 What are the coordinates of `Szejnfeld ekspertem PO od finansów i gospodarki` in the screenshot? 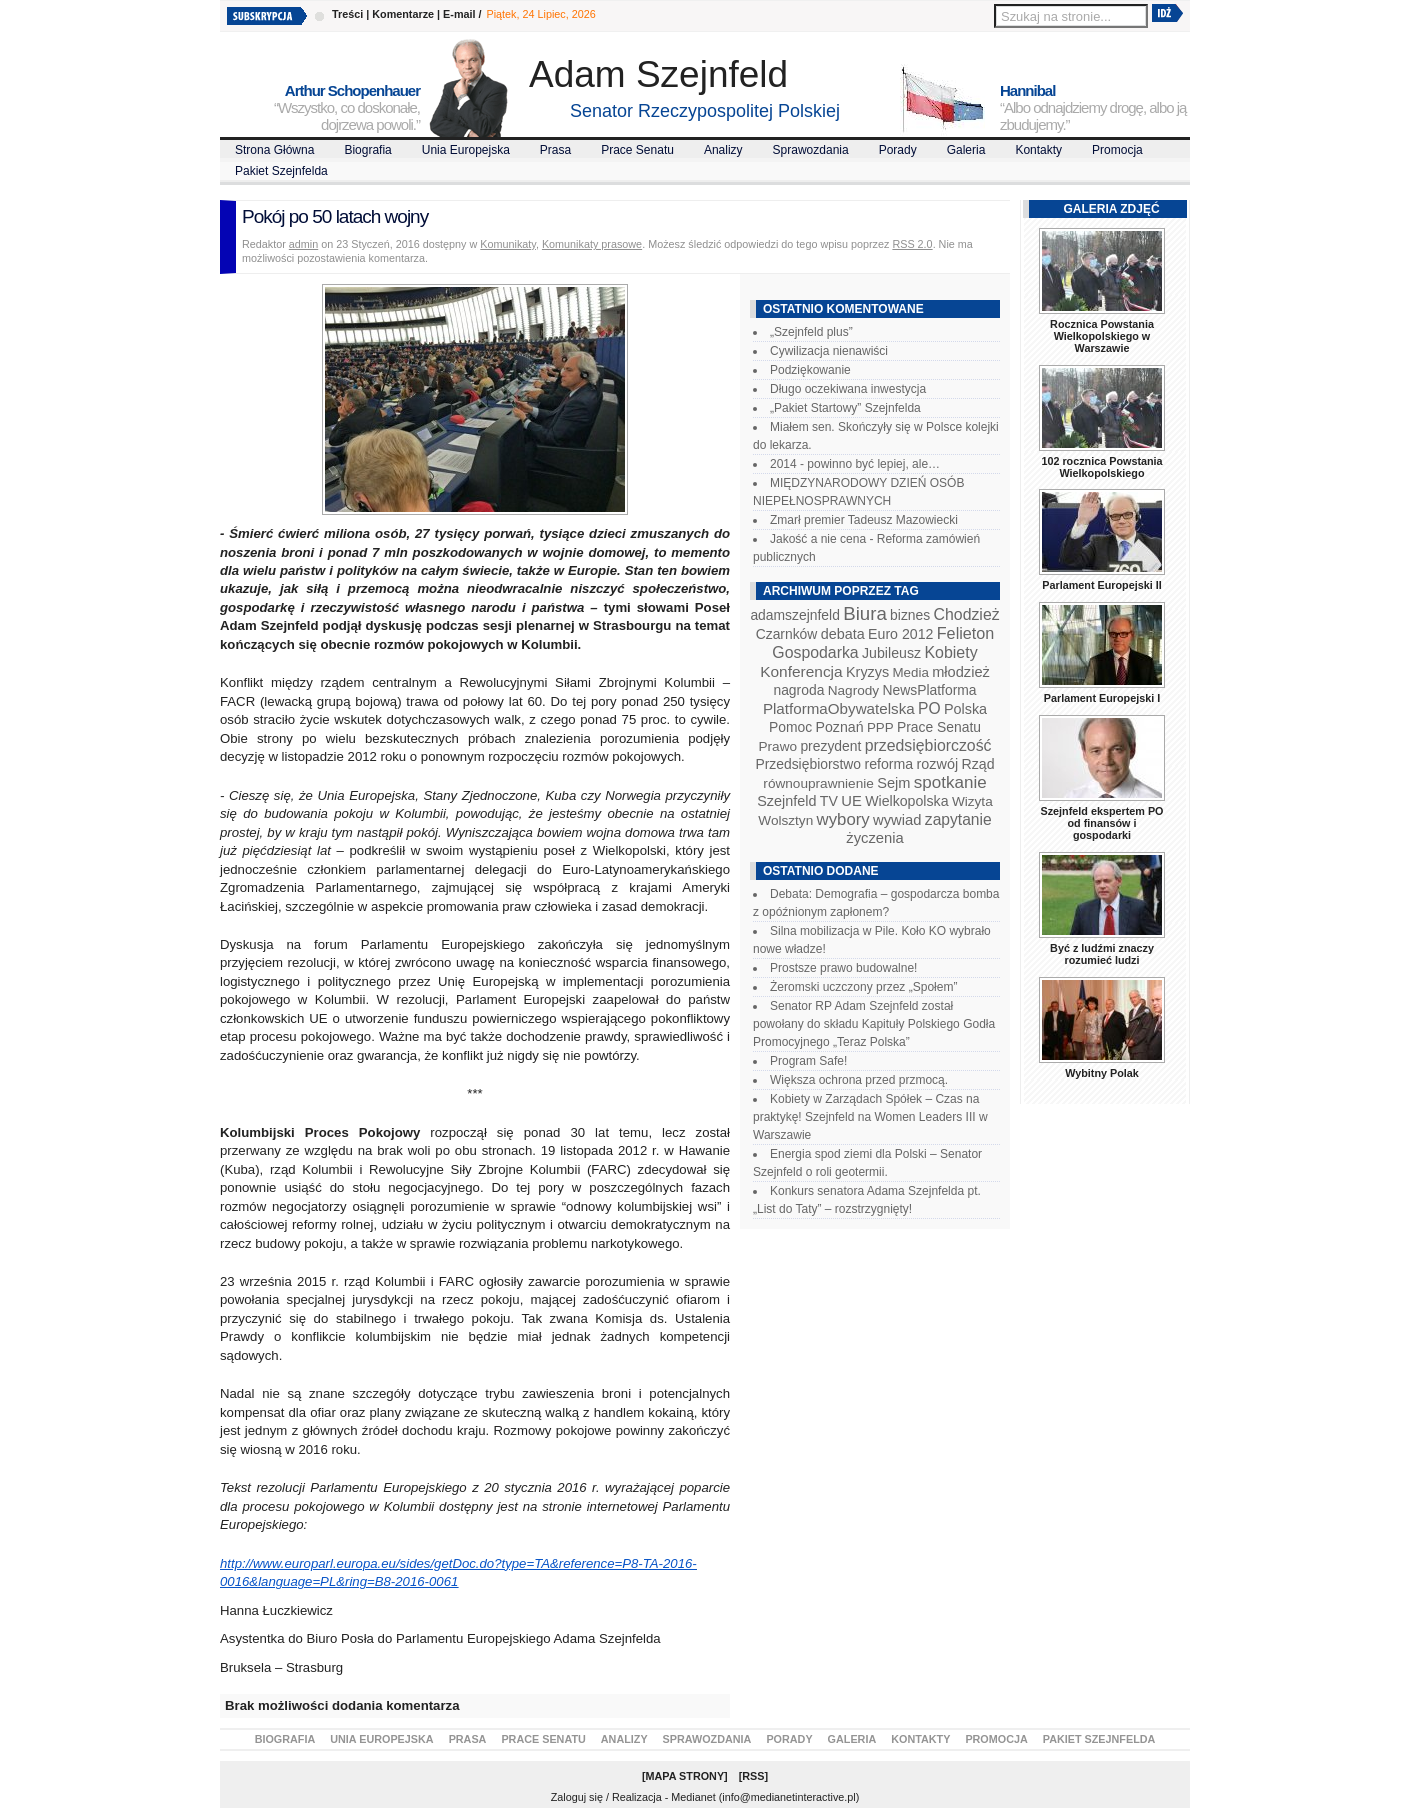 It's located at (1101, 823).